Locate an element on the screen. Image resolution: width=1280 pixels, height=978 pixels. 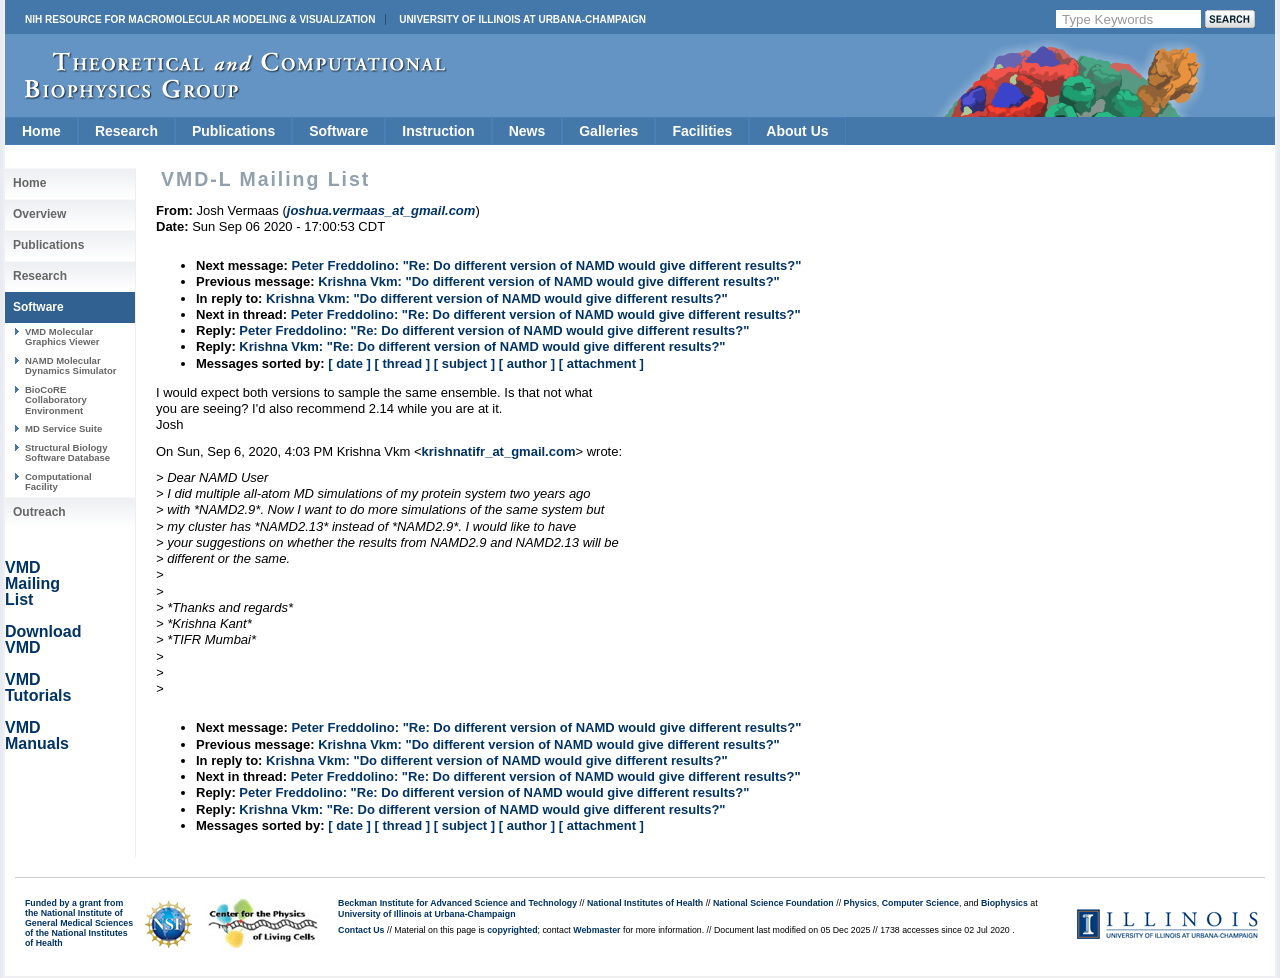
Contact Us is located at coordinates (361, 930).